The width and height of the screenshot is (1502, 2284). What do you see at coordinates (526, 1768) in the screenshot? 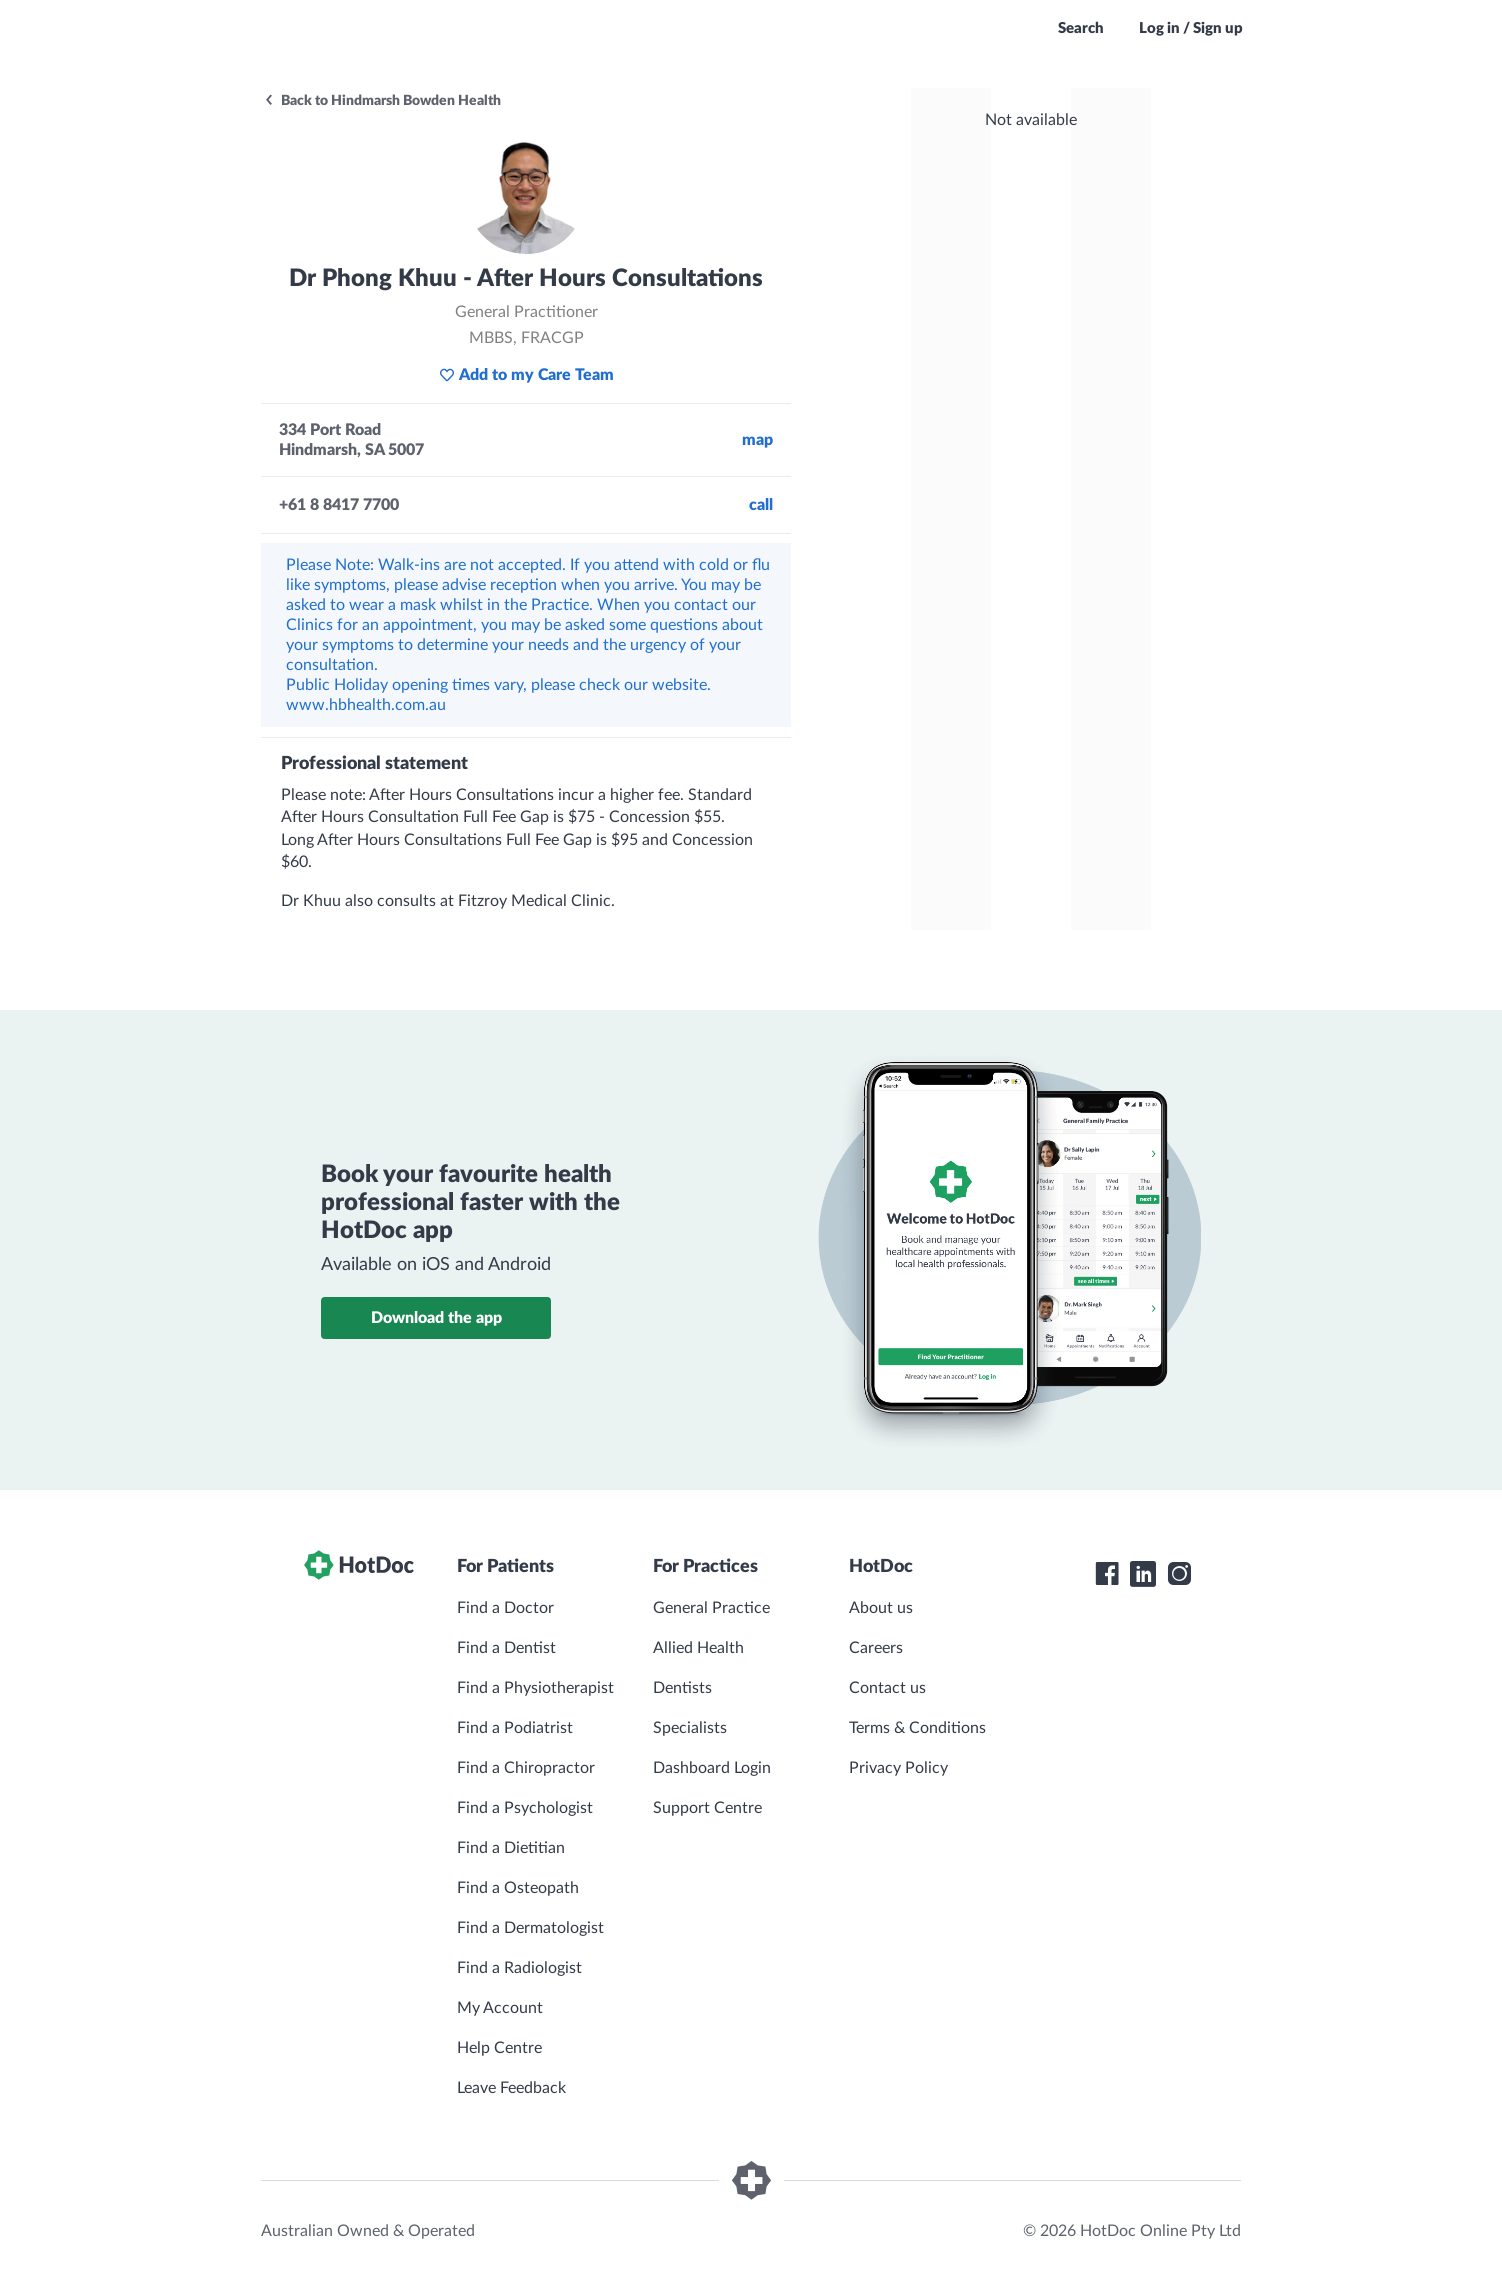
I see `Find a Chiropractor` at bounding box center [526, 1768].